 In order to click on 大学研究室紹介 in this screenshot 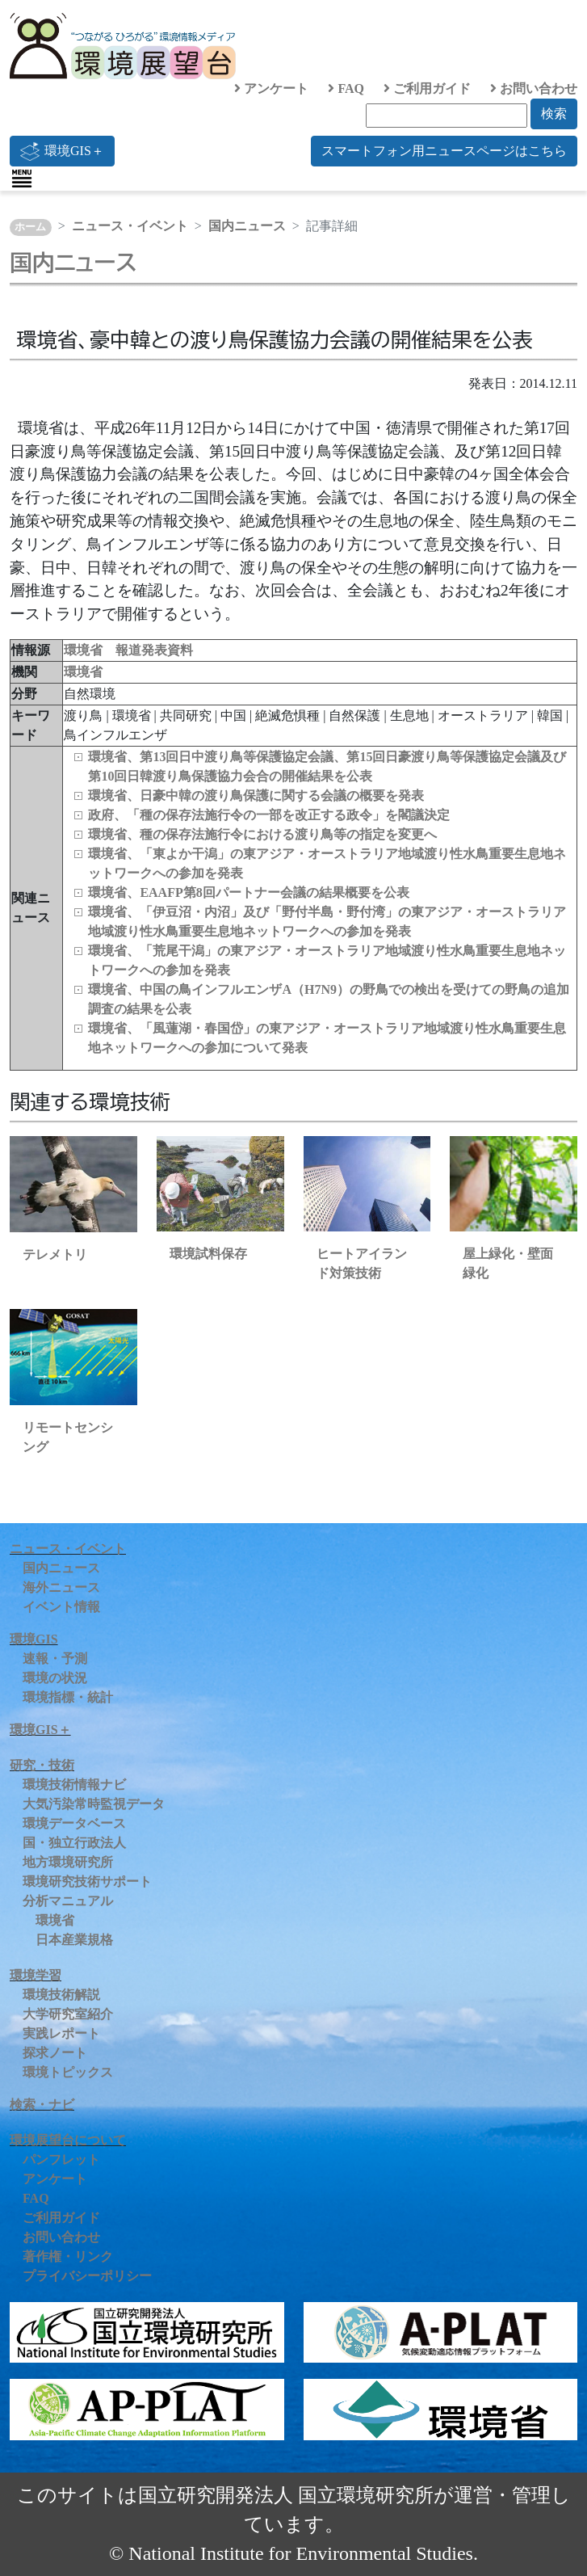, I will do `click(68, 2014)`.